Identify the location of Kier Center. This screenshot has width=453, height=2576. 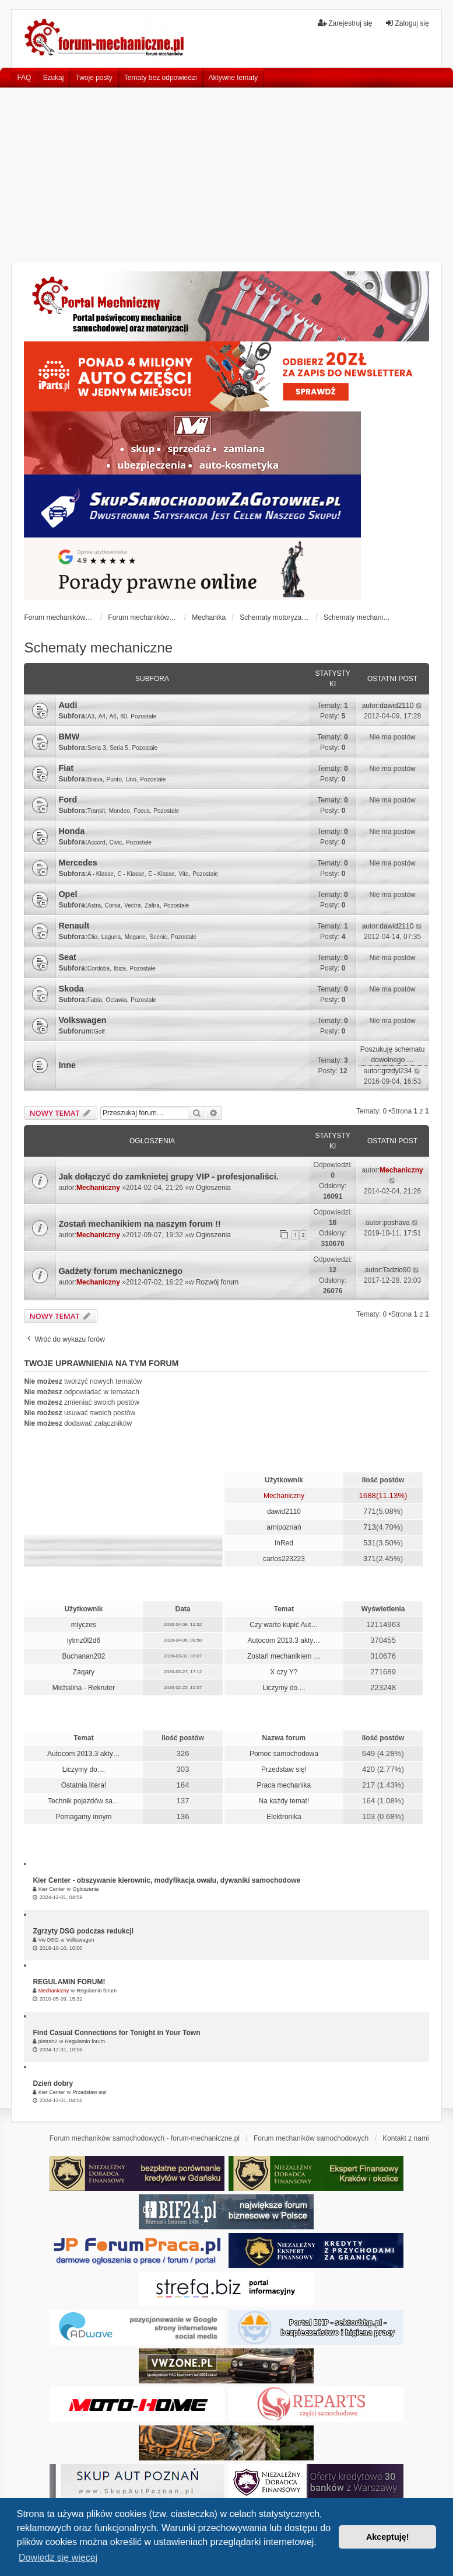
(51, 1889).